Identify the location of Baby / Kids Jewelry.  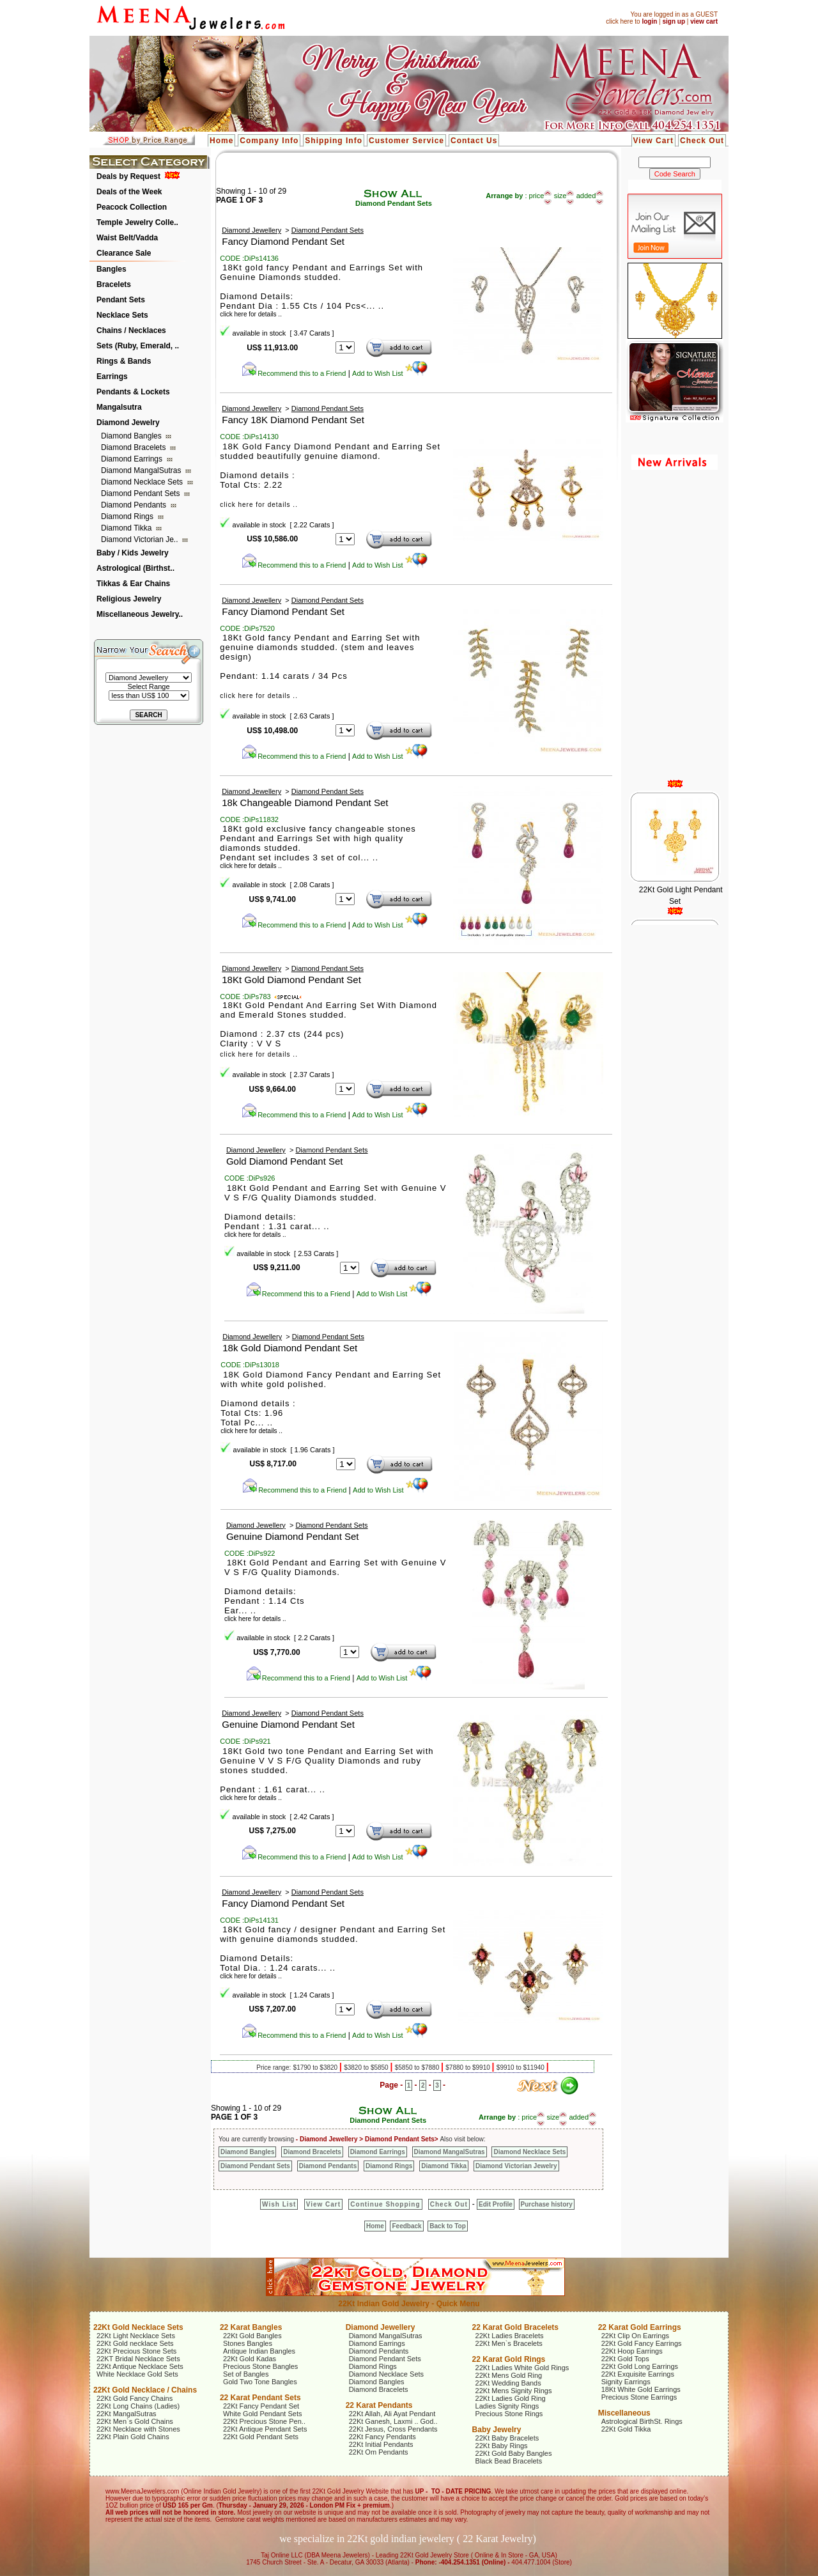
(132, 552).